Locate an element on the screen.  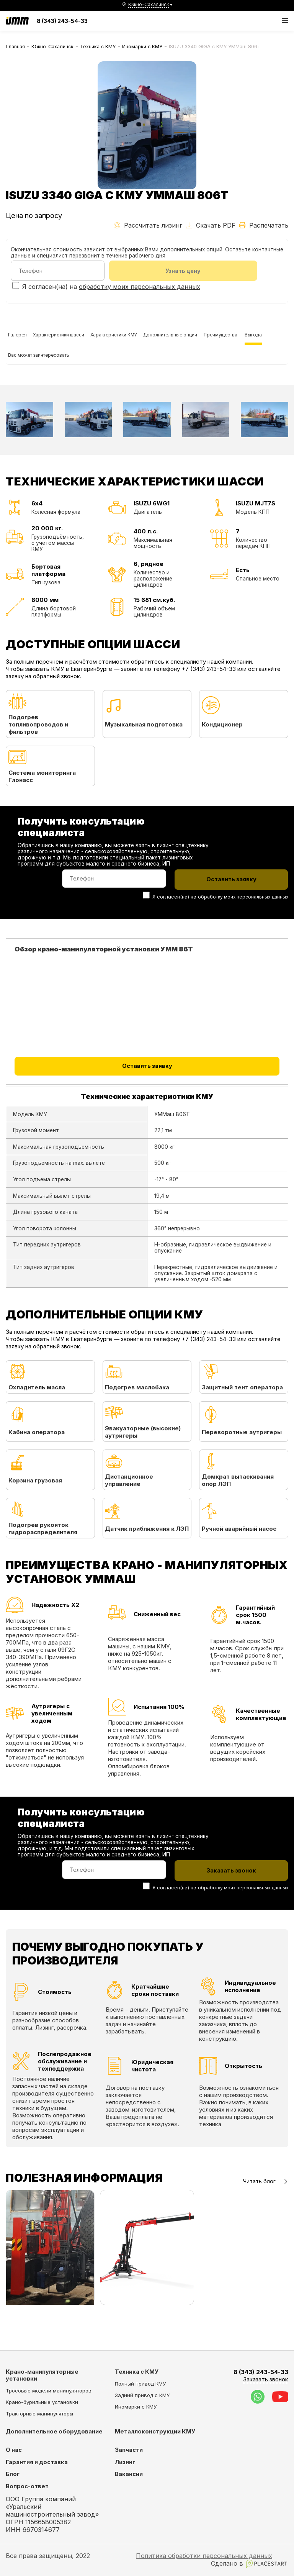
Скачать PDF is located at coordinates (210, 225).